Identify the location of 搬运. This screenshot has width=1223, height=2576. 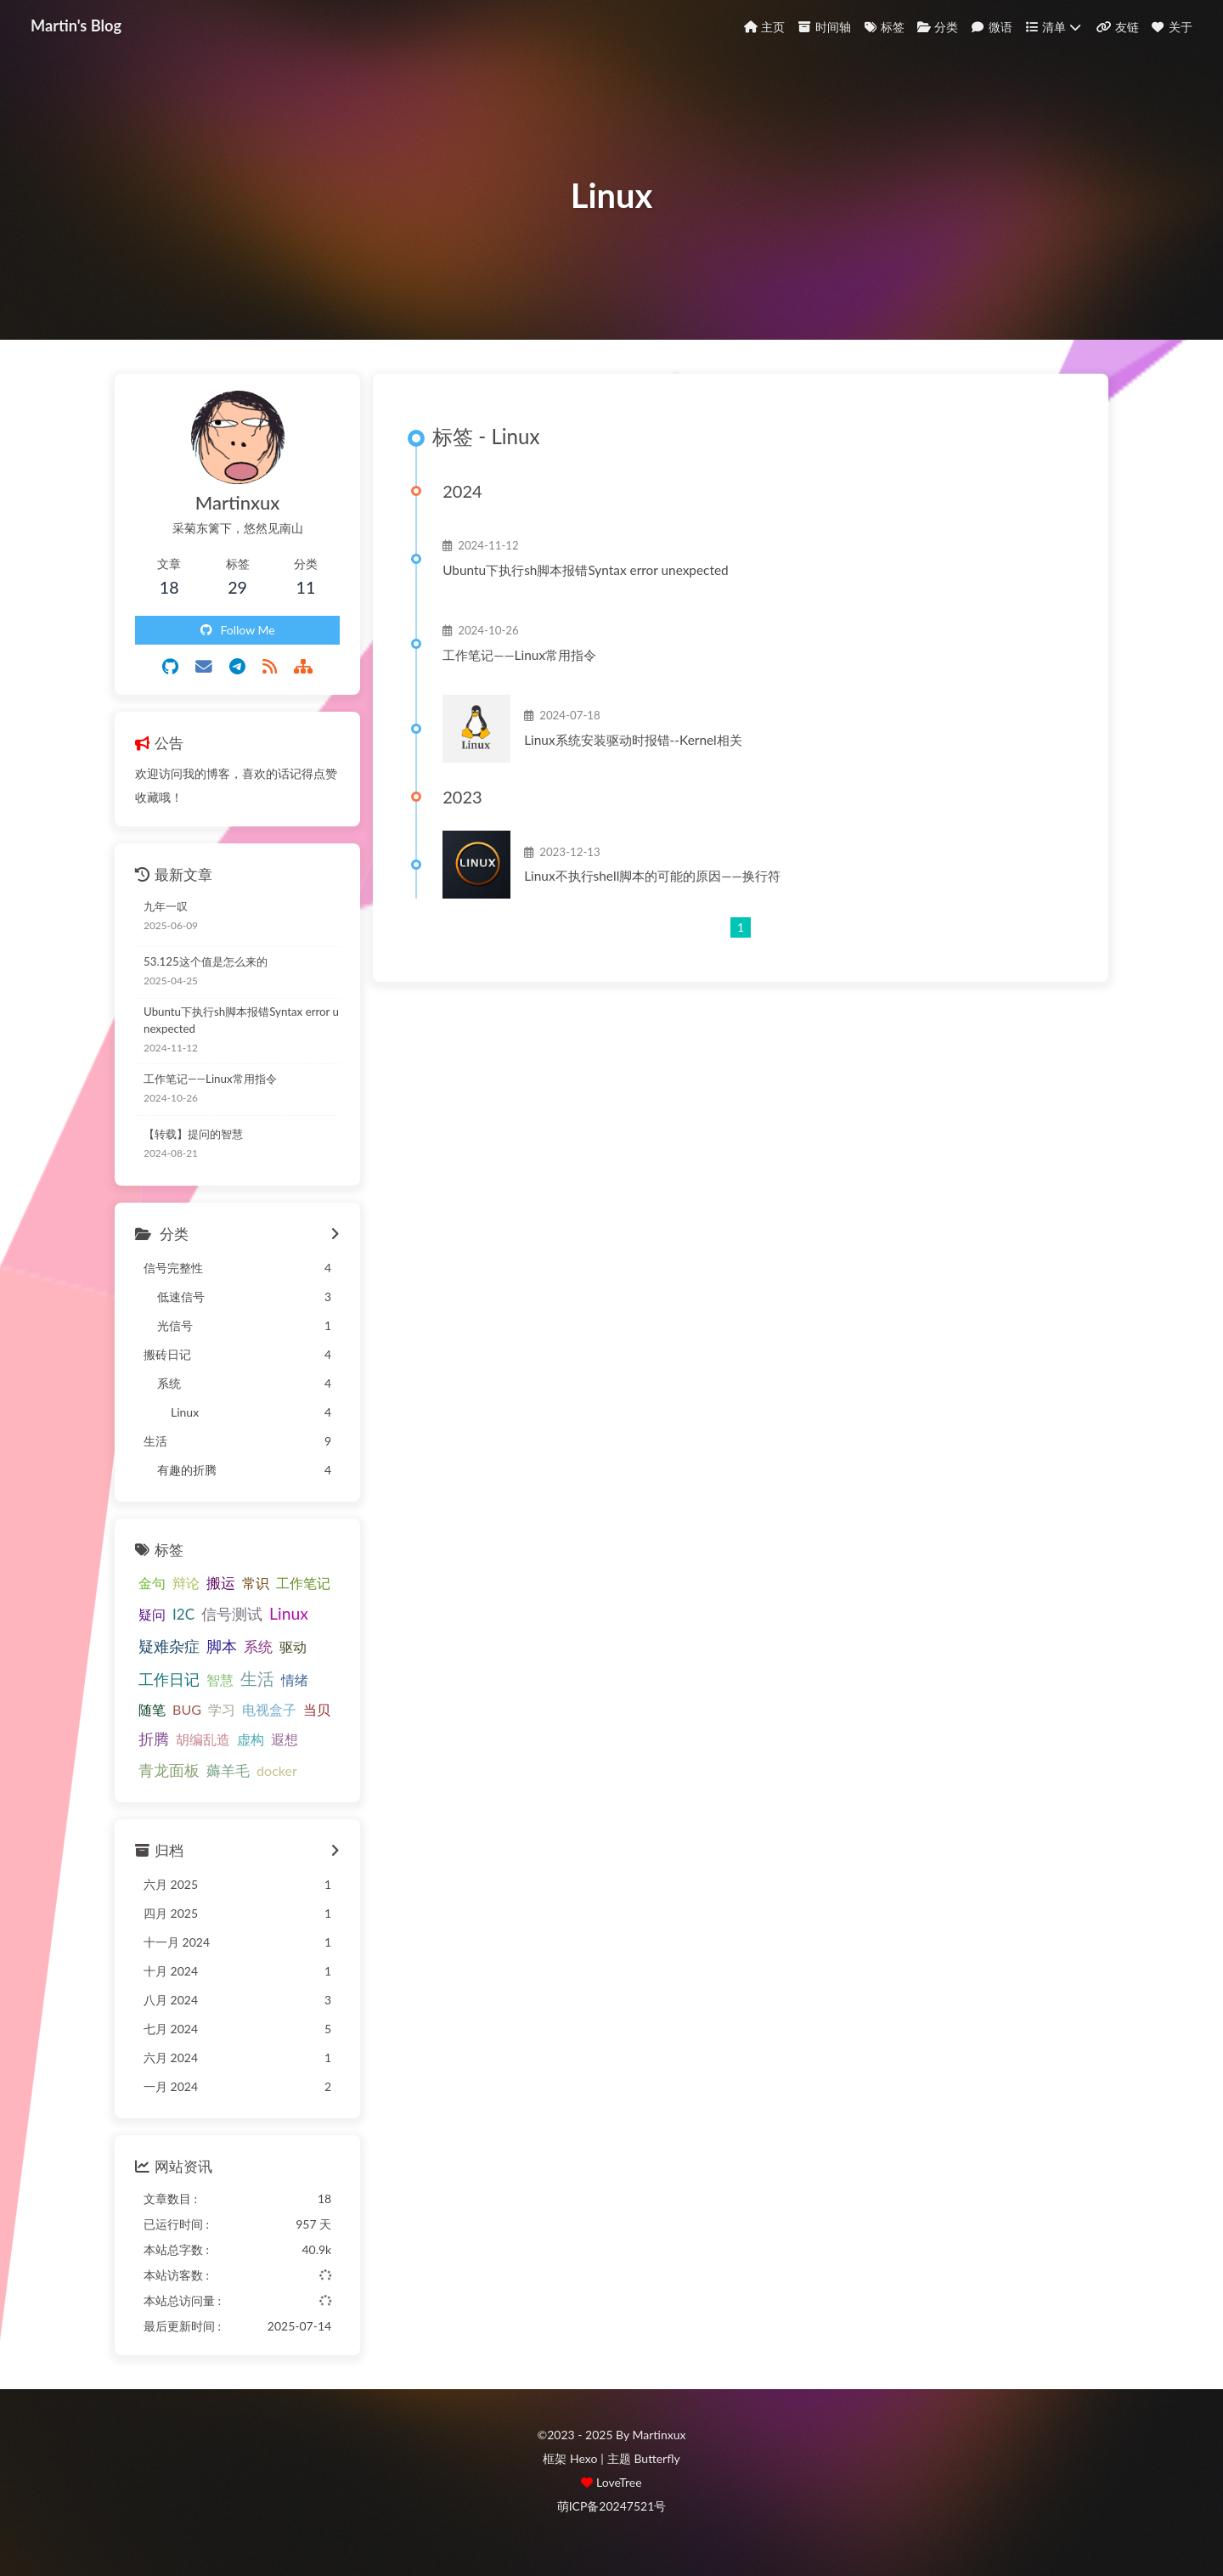
(220, 1583).